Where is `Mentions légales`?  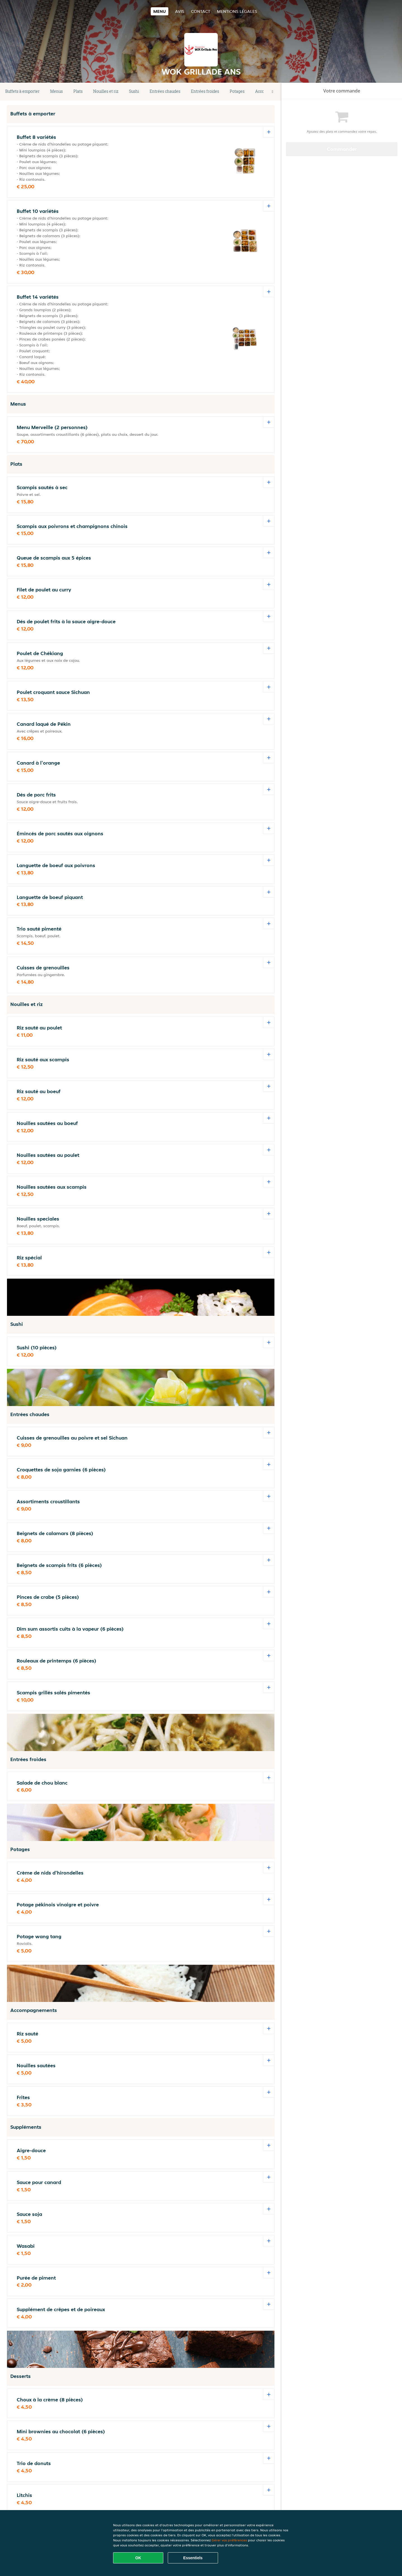
Mentions légales is located at coordinates (237, 11).